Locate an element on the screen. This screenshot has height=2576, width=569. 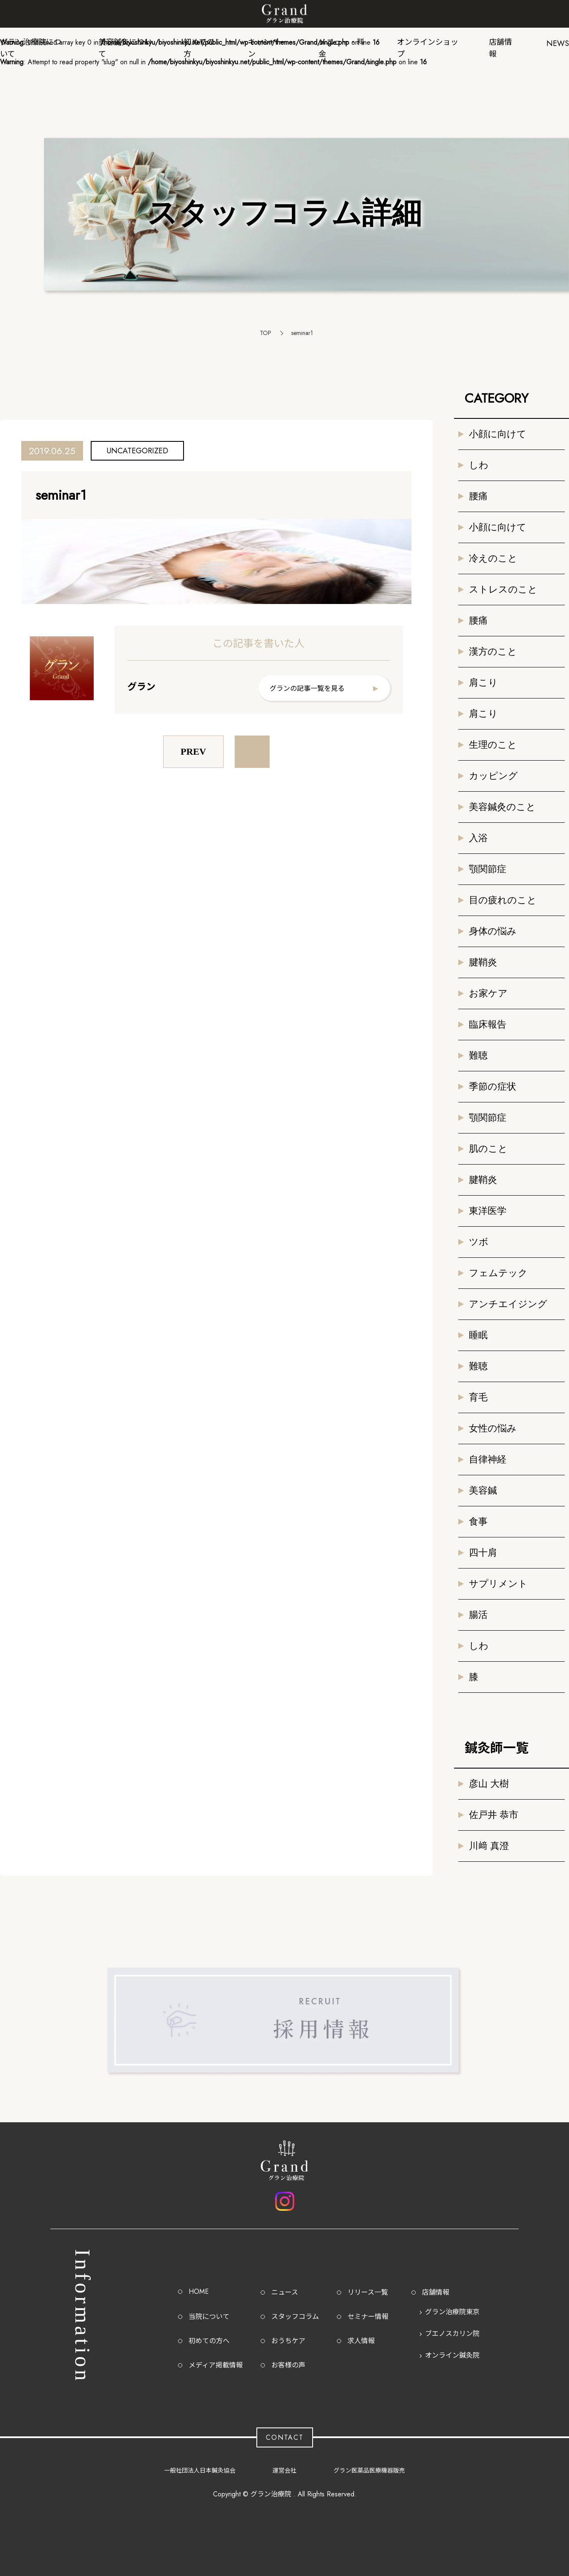
自律神経 is located at coordinates (487, 1459).